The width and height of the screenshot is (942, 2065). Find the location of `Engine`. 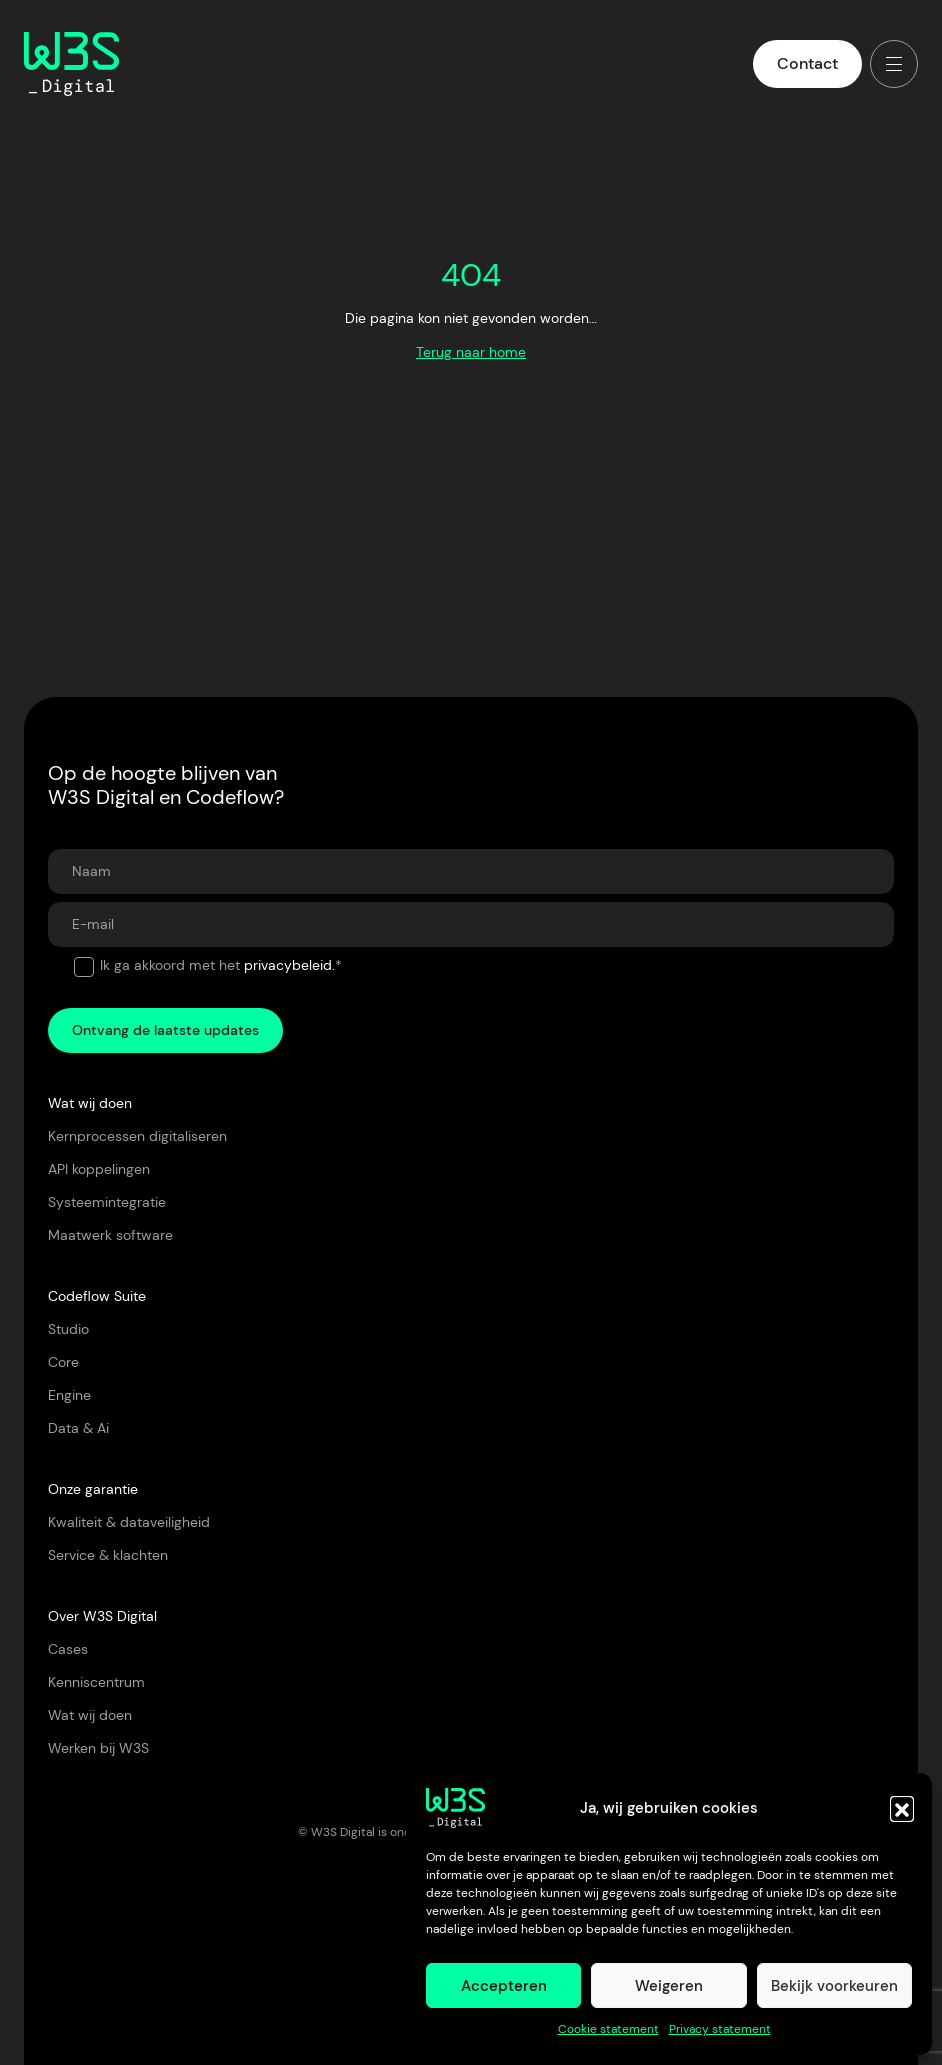

Engine is located at coordinates (69, 1395).